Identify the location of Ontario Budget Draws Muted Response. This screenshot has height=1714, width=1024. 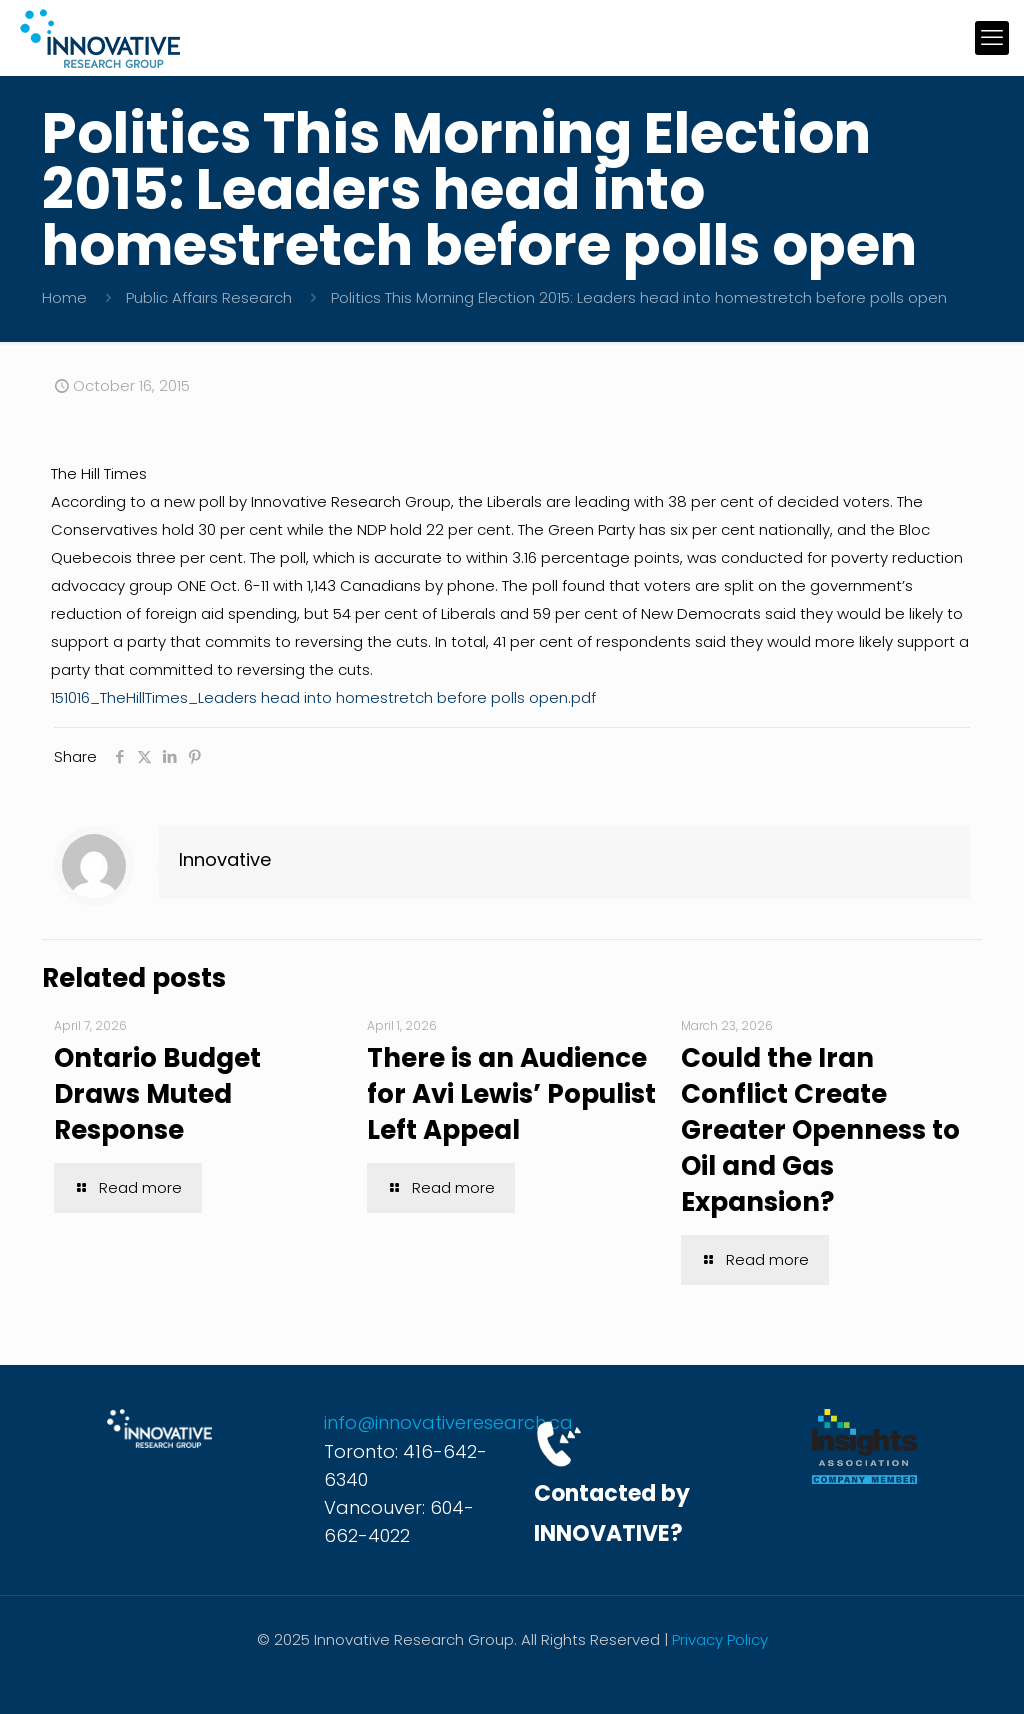
(157, 1094).